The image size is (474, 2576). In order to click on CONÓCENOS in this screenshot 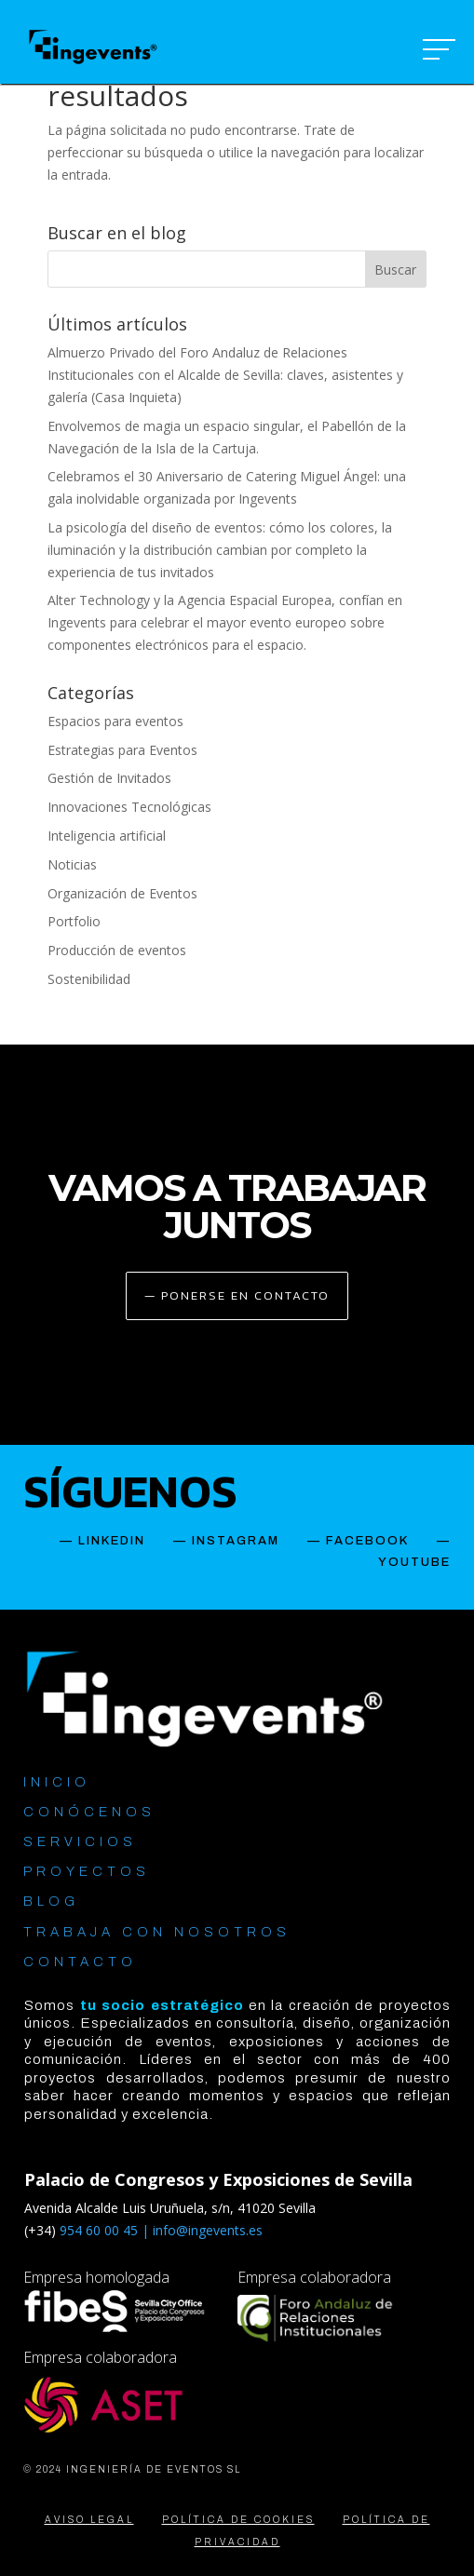, I will do `click(89, 1812)`.